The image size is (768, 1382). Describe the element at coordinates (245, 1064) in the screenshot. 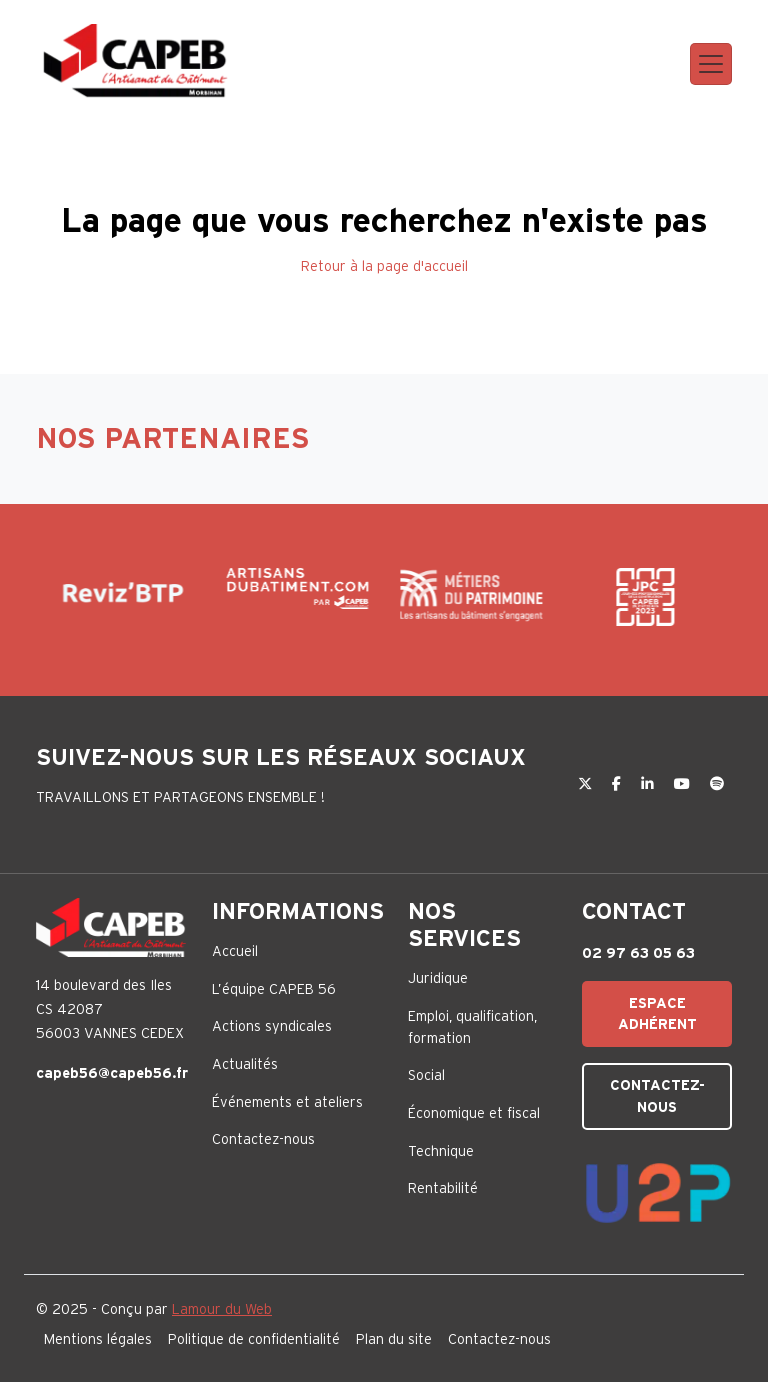

I see `Actualités` at that location.